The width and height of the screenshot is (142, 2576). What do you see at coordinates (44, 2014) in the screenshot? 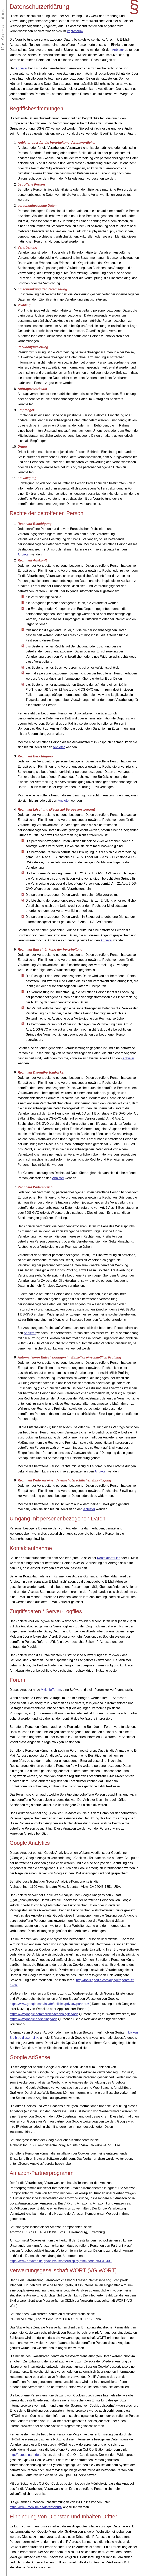
I see `http://www.google.com/policies/technologies/ads` at bounding box center [44, 2014].